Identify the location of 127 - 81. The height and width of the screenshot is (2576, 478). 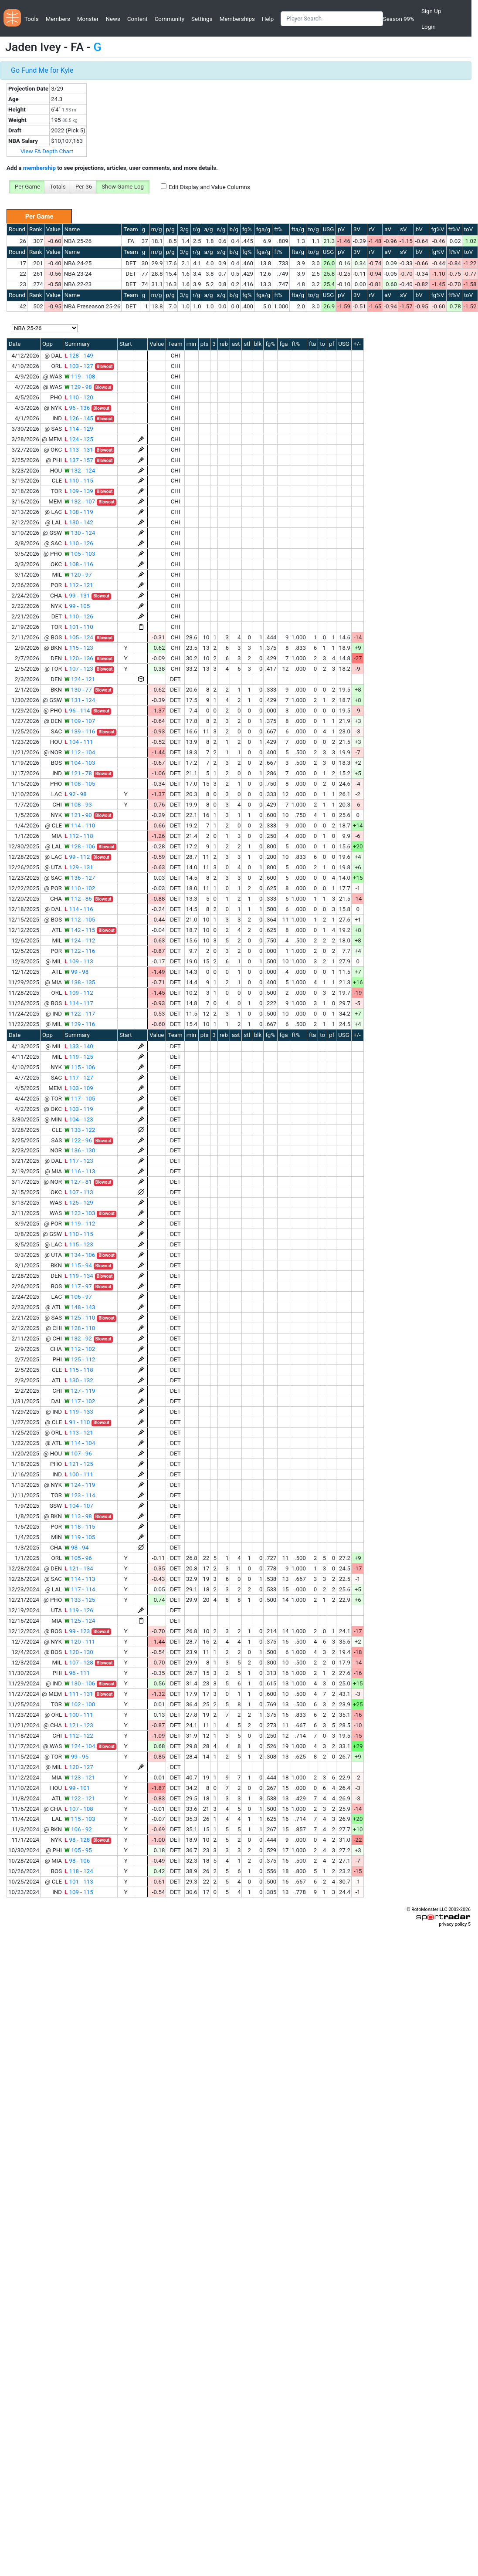
(78, 1181).